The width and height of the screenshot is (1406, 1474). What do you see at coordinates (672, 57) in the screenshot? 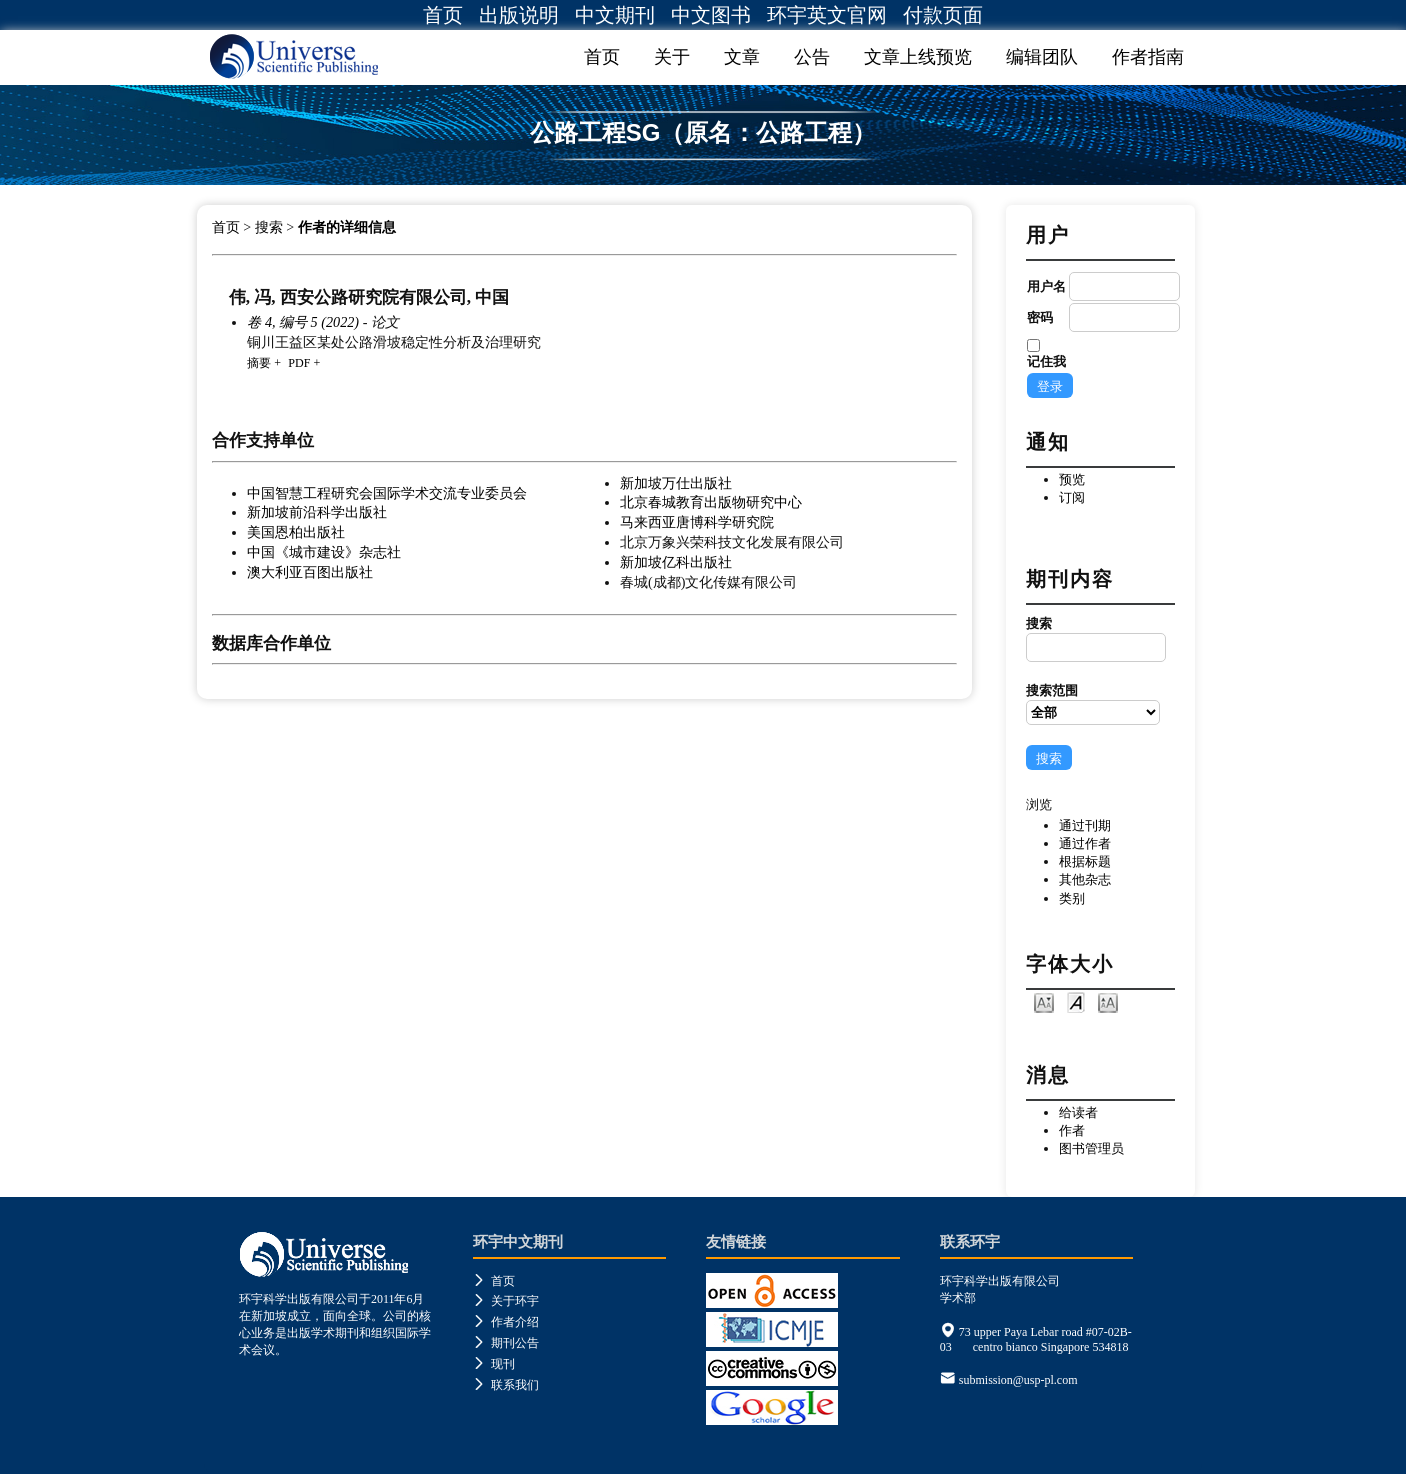
I see `关于` at bounding box center [672, 57].